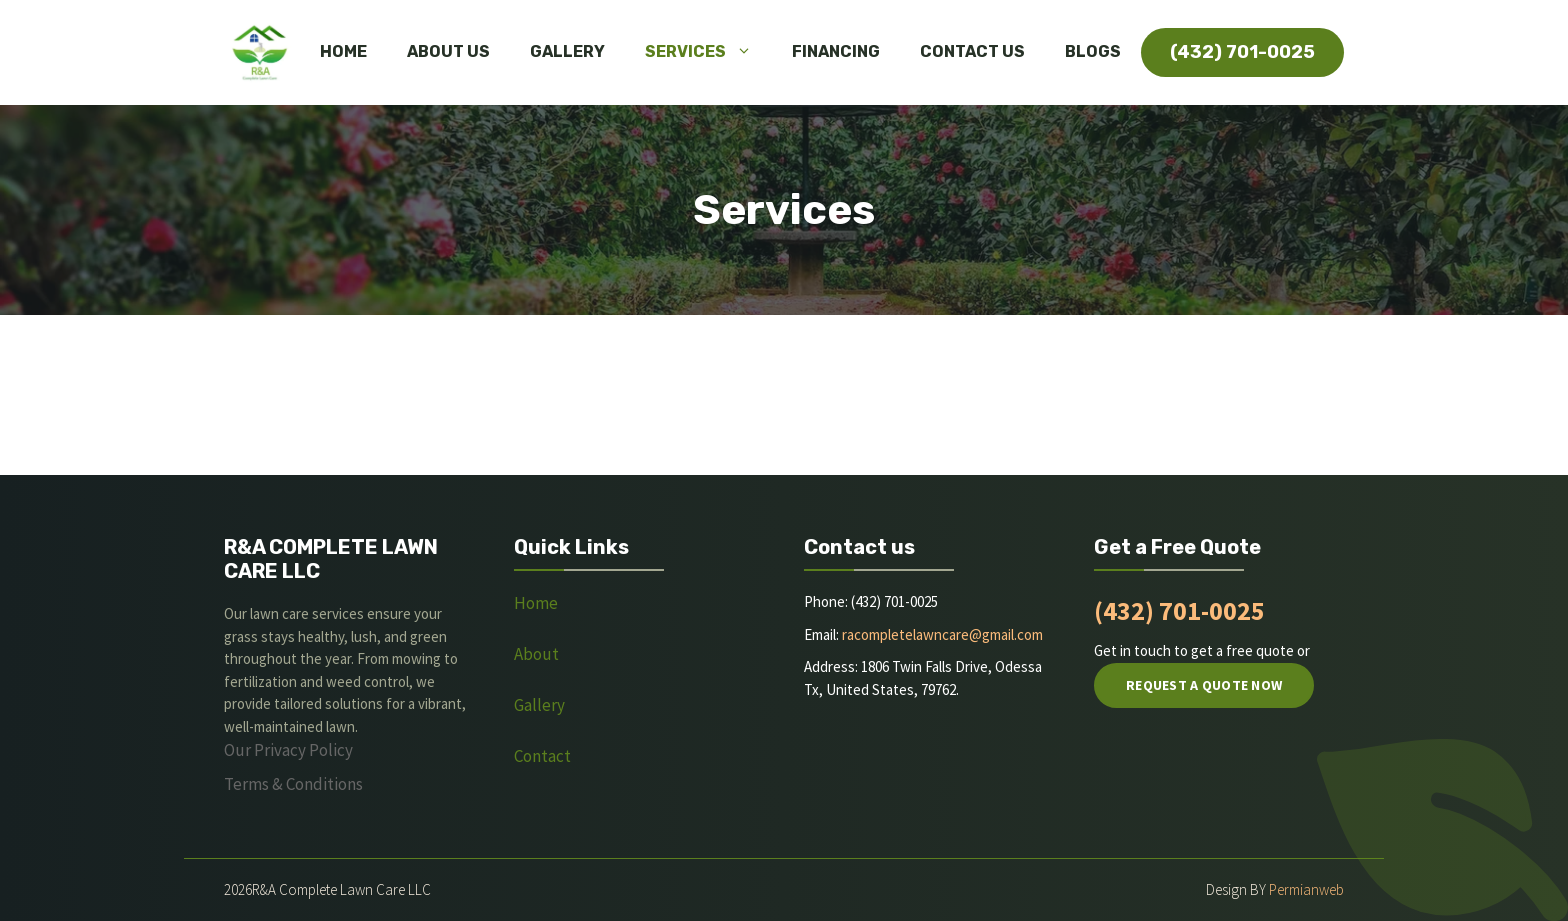 The height and width of the screenshot is (921, 1568). I want to click on Gallery, so click(567, 51).